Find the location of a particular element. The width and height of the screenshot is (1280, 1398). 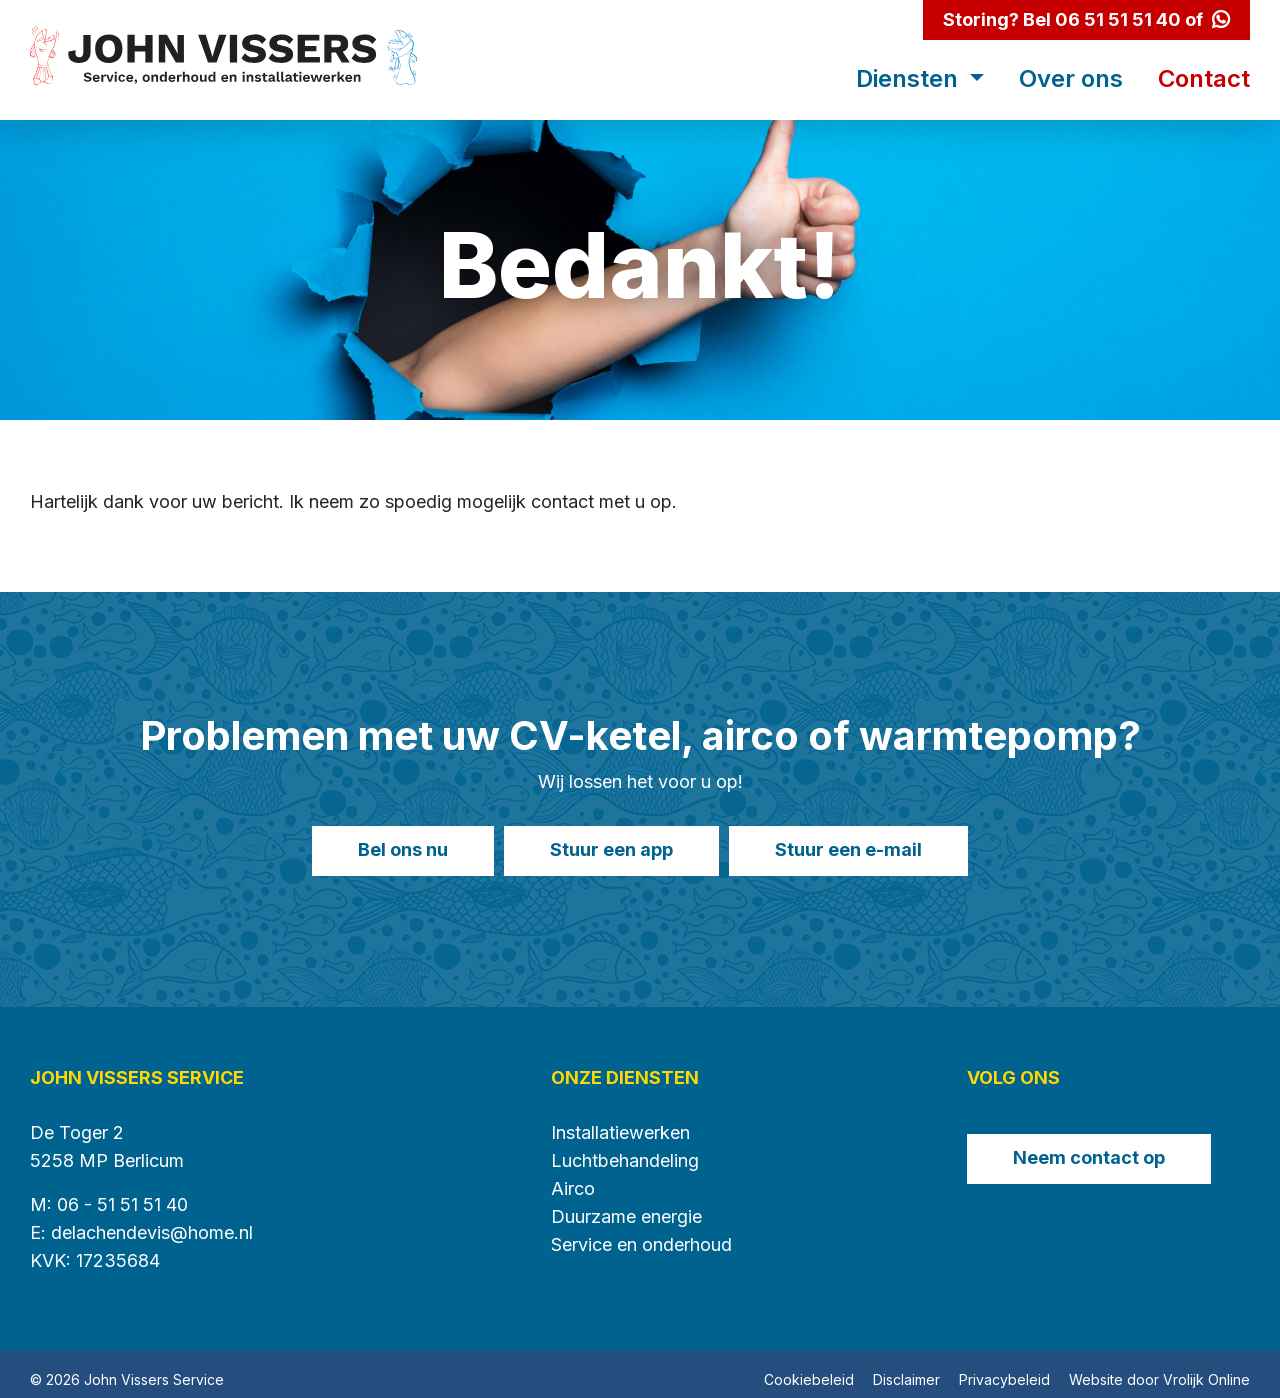

Stuur een app is located at coordinates (611, 849).